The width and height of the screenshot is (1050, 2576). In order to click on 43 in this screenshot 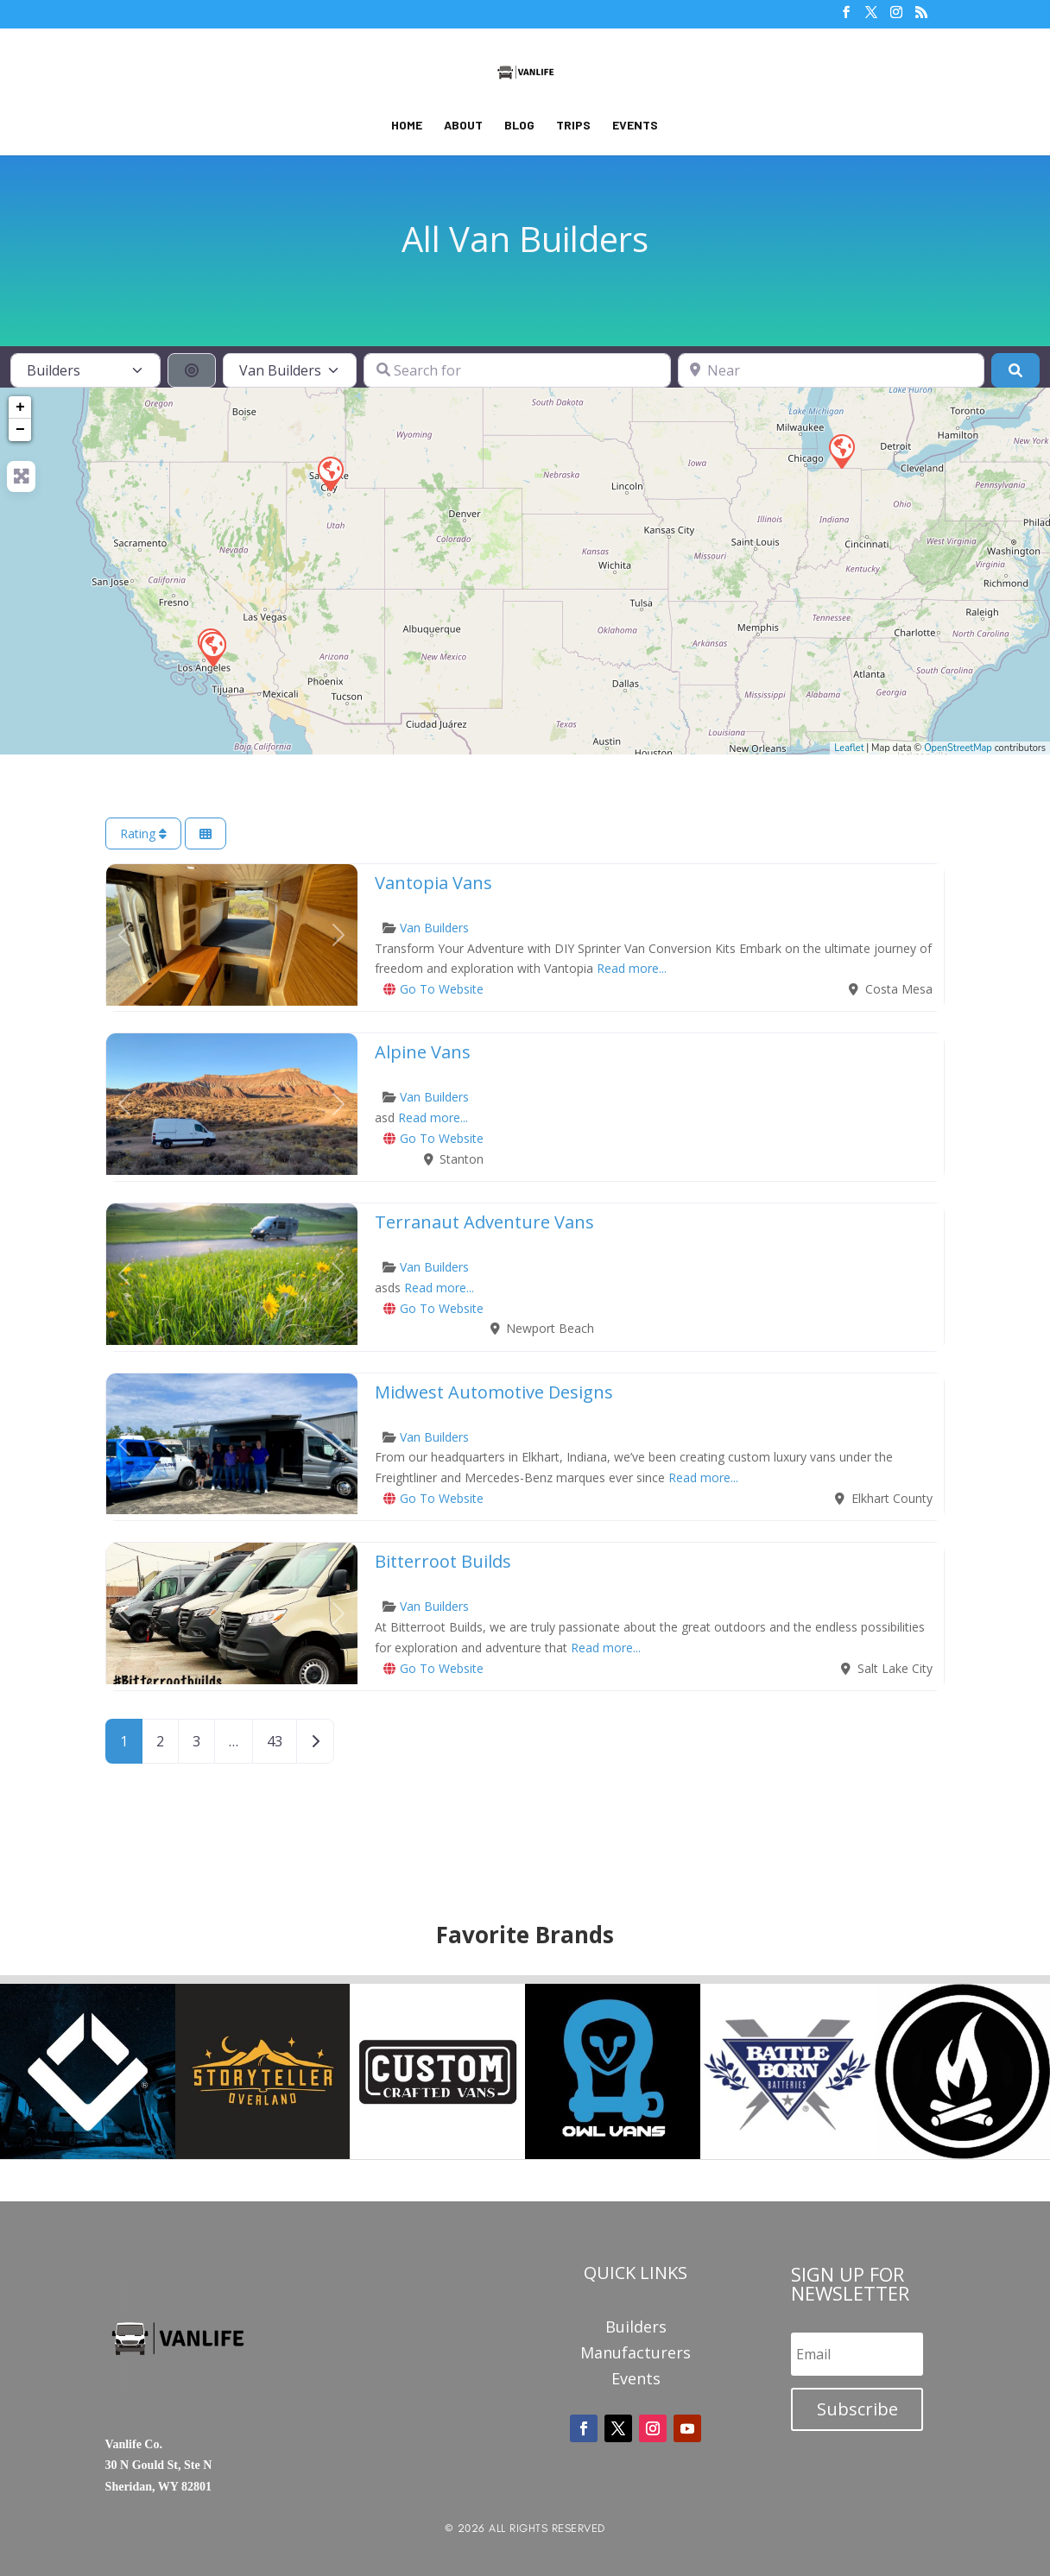, I will do `click(274, 1741)`.